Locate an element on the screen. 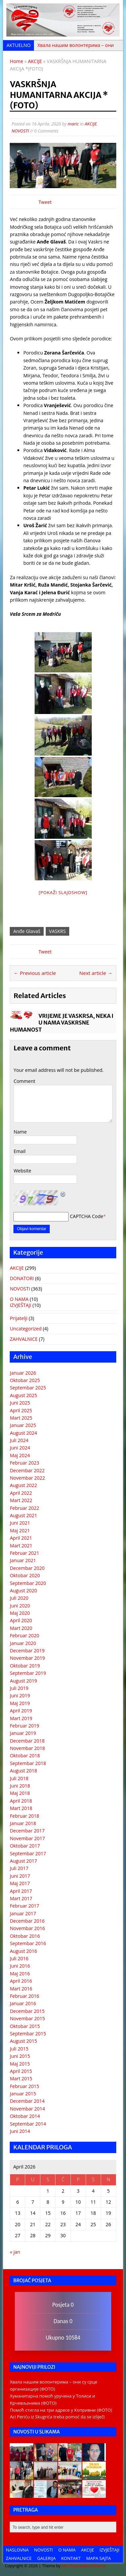  Juli 2024 is located at coordinates (19, 1440).